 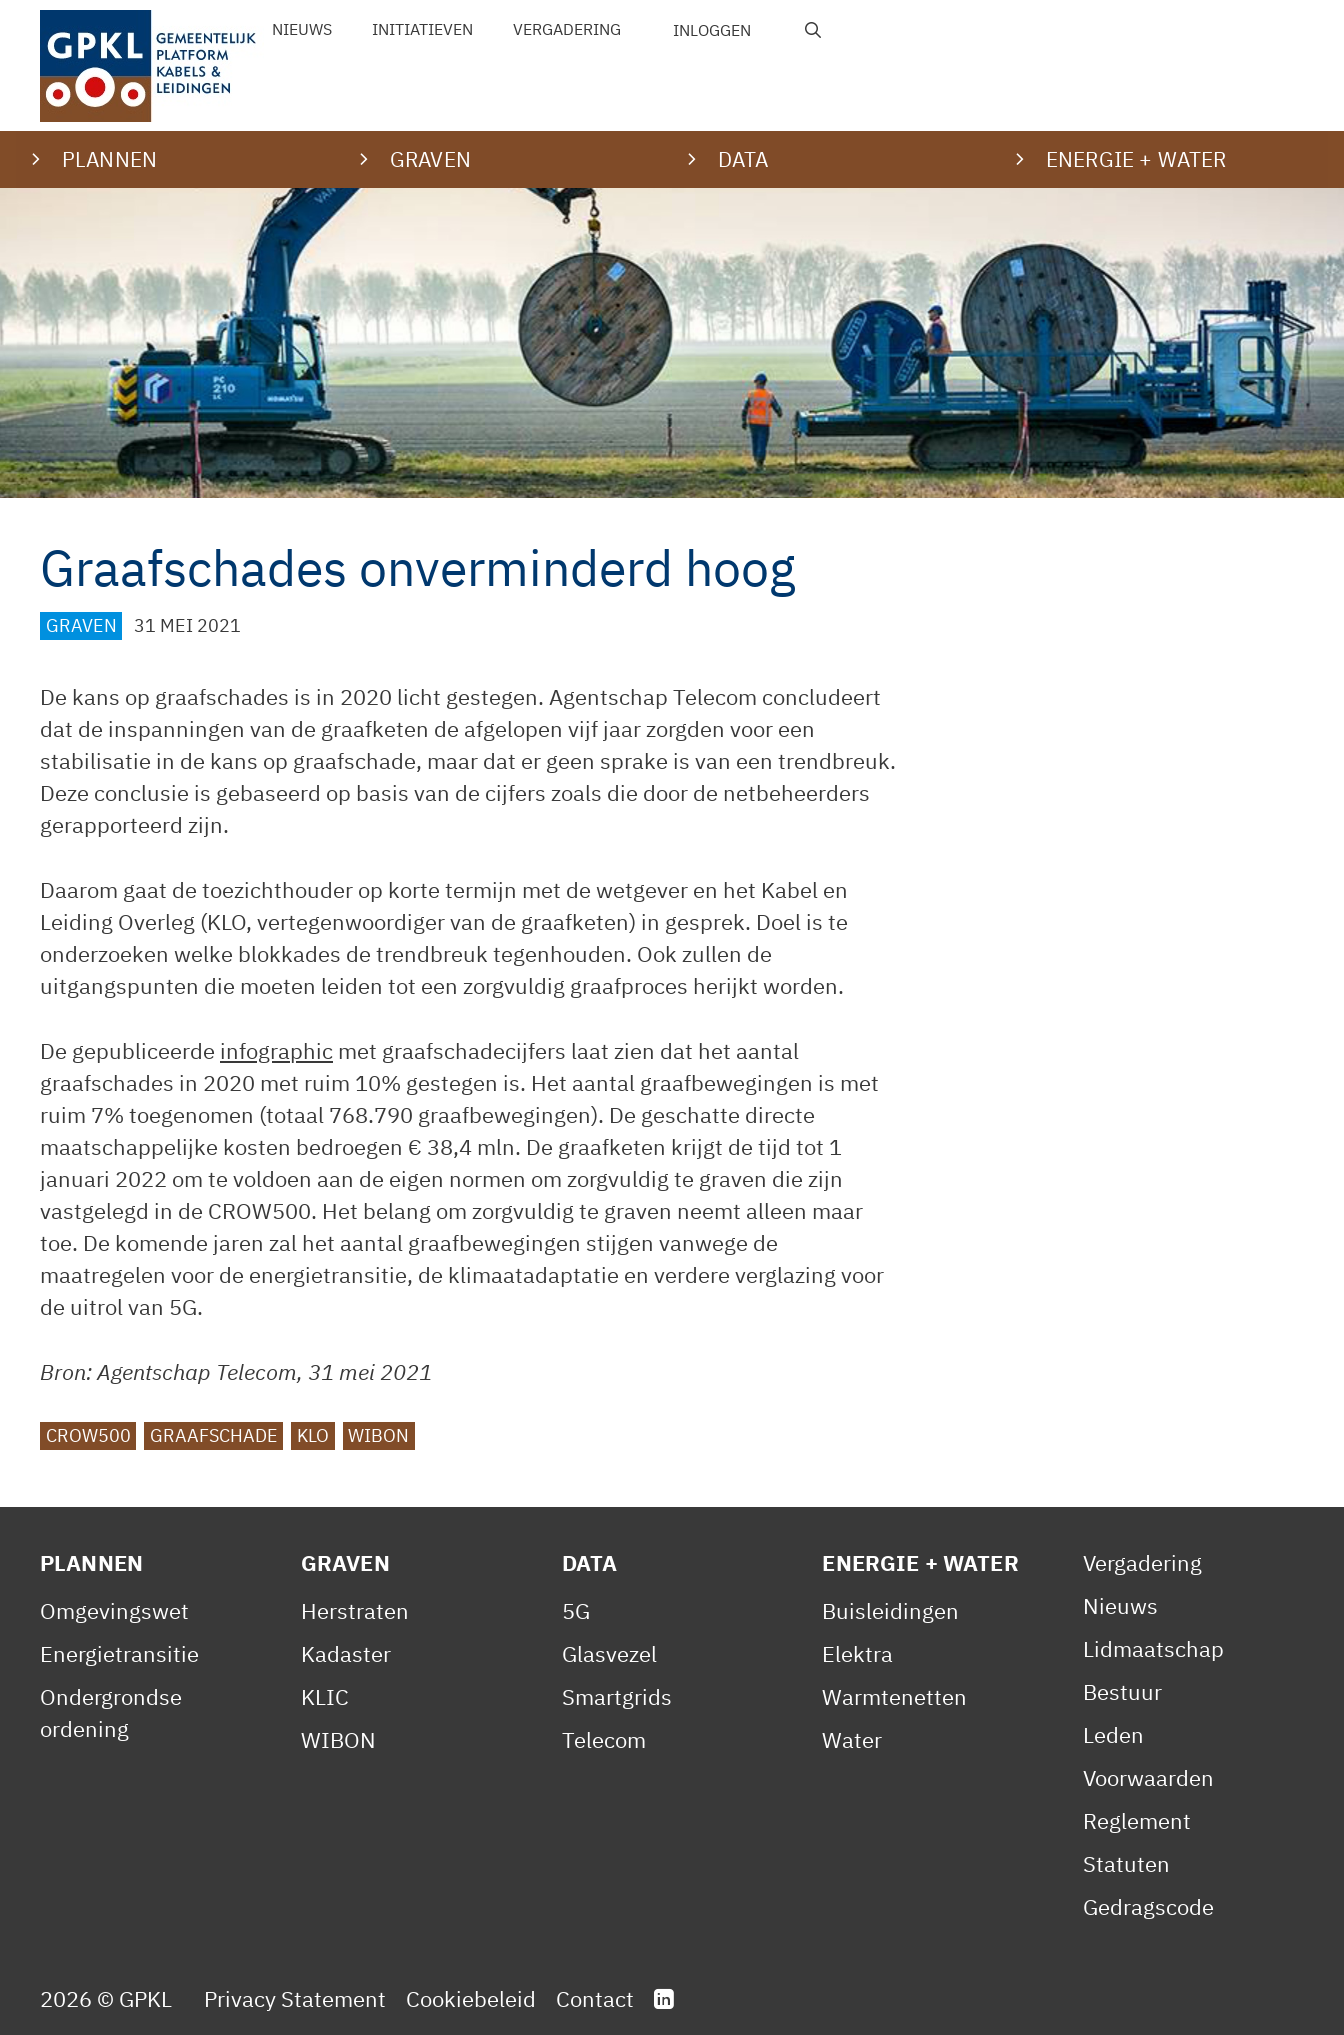 What do you see at coordinates (894, 1696) in the screenshot?
I see `Warmtenetten` at bounding box center [894, 1696].